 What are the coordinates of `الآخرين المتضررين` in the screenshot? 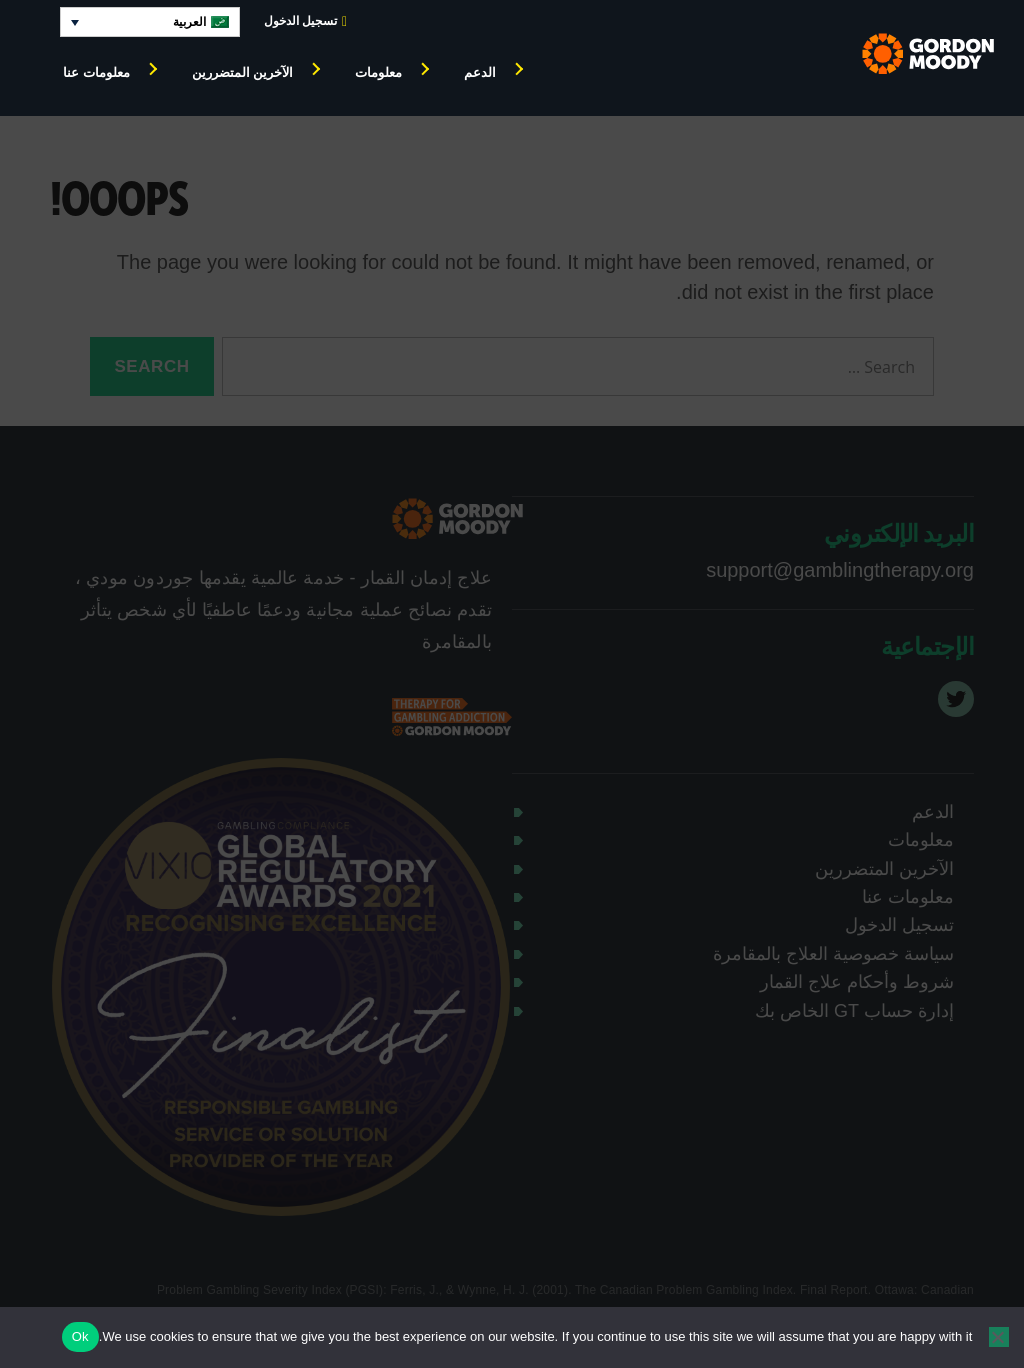 It's located at (243, 72).